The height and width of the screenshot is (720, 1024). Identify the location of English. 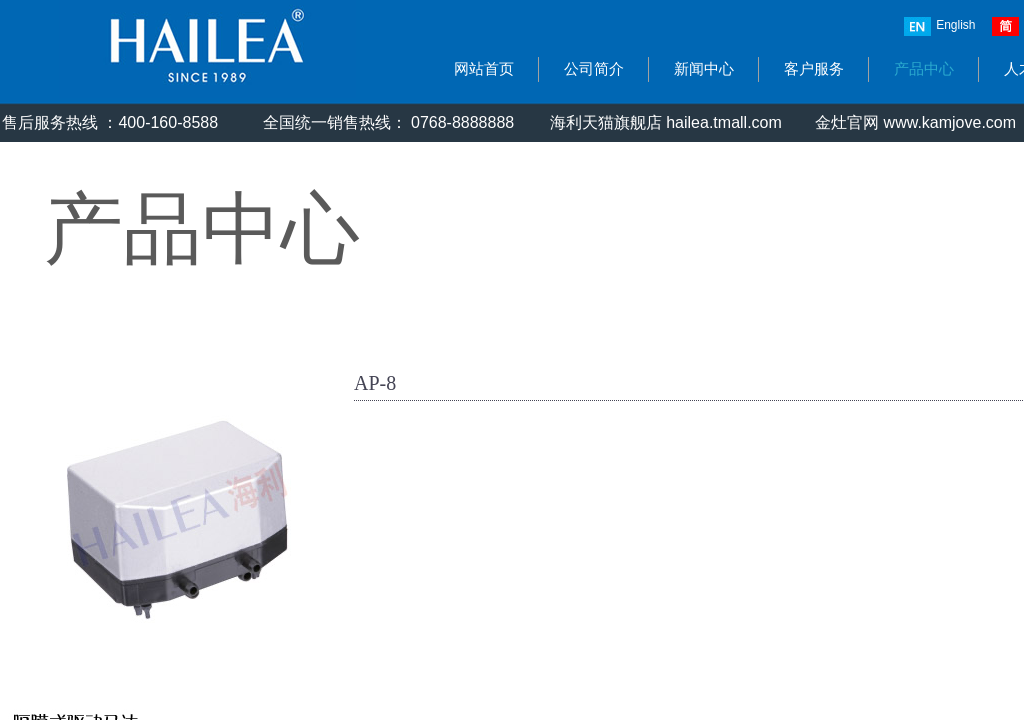
(939, 26).